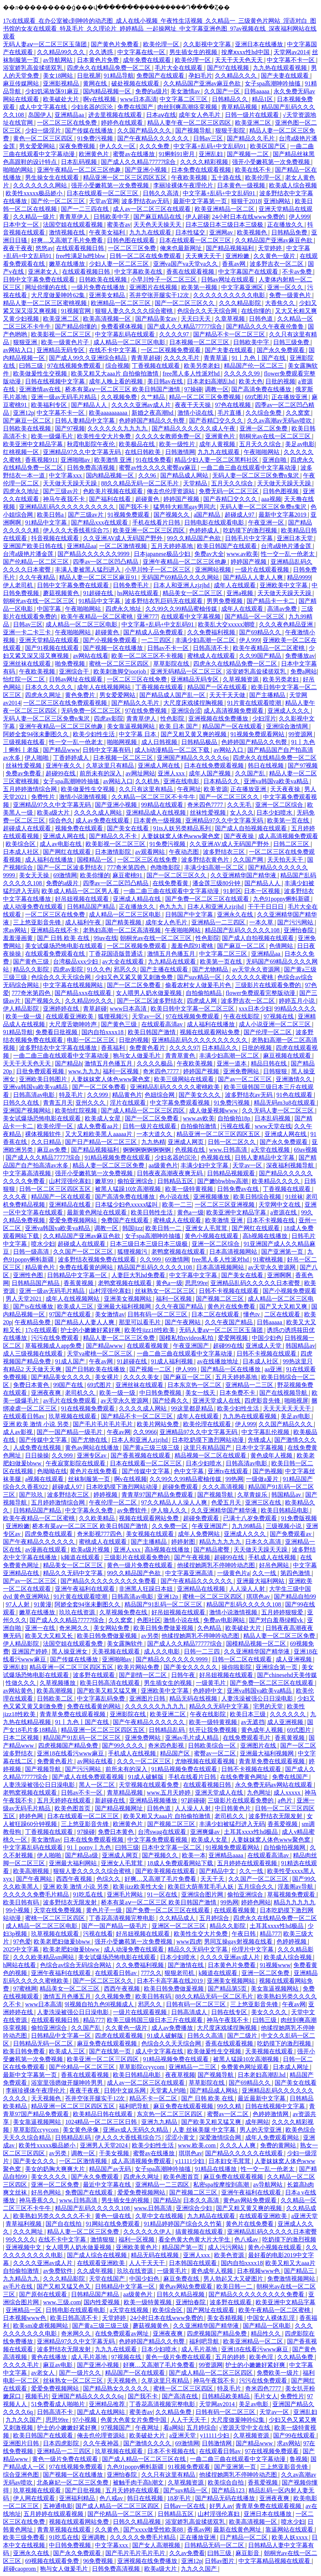 The image size is (321, 2576). I want to click on 激情狠狠, so click(103, 2239).